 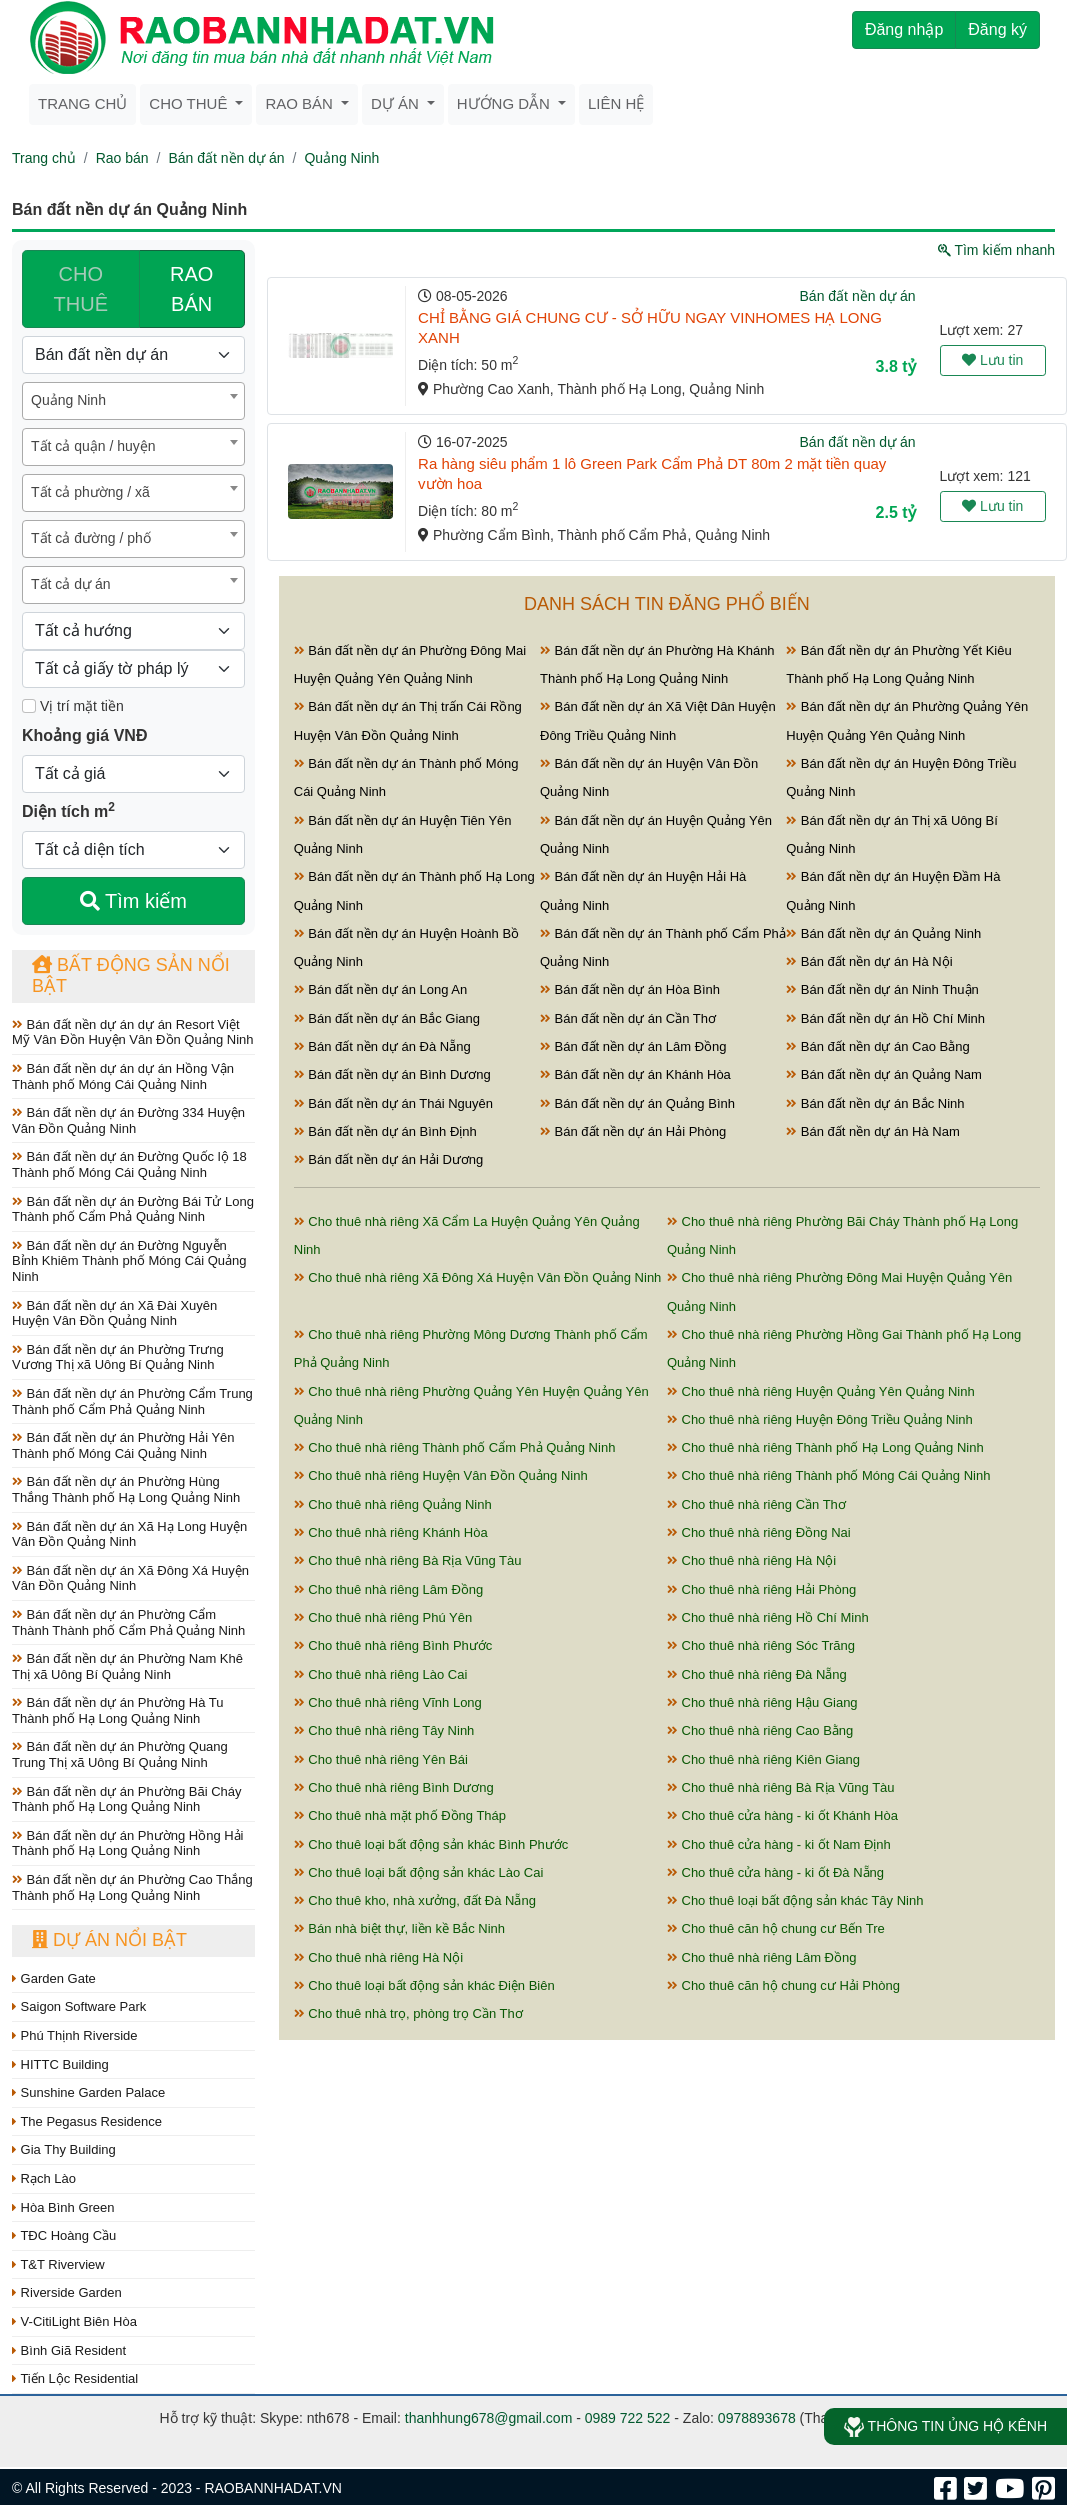 I want to click on Trang chủ, so click(x=82, y=103).